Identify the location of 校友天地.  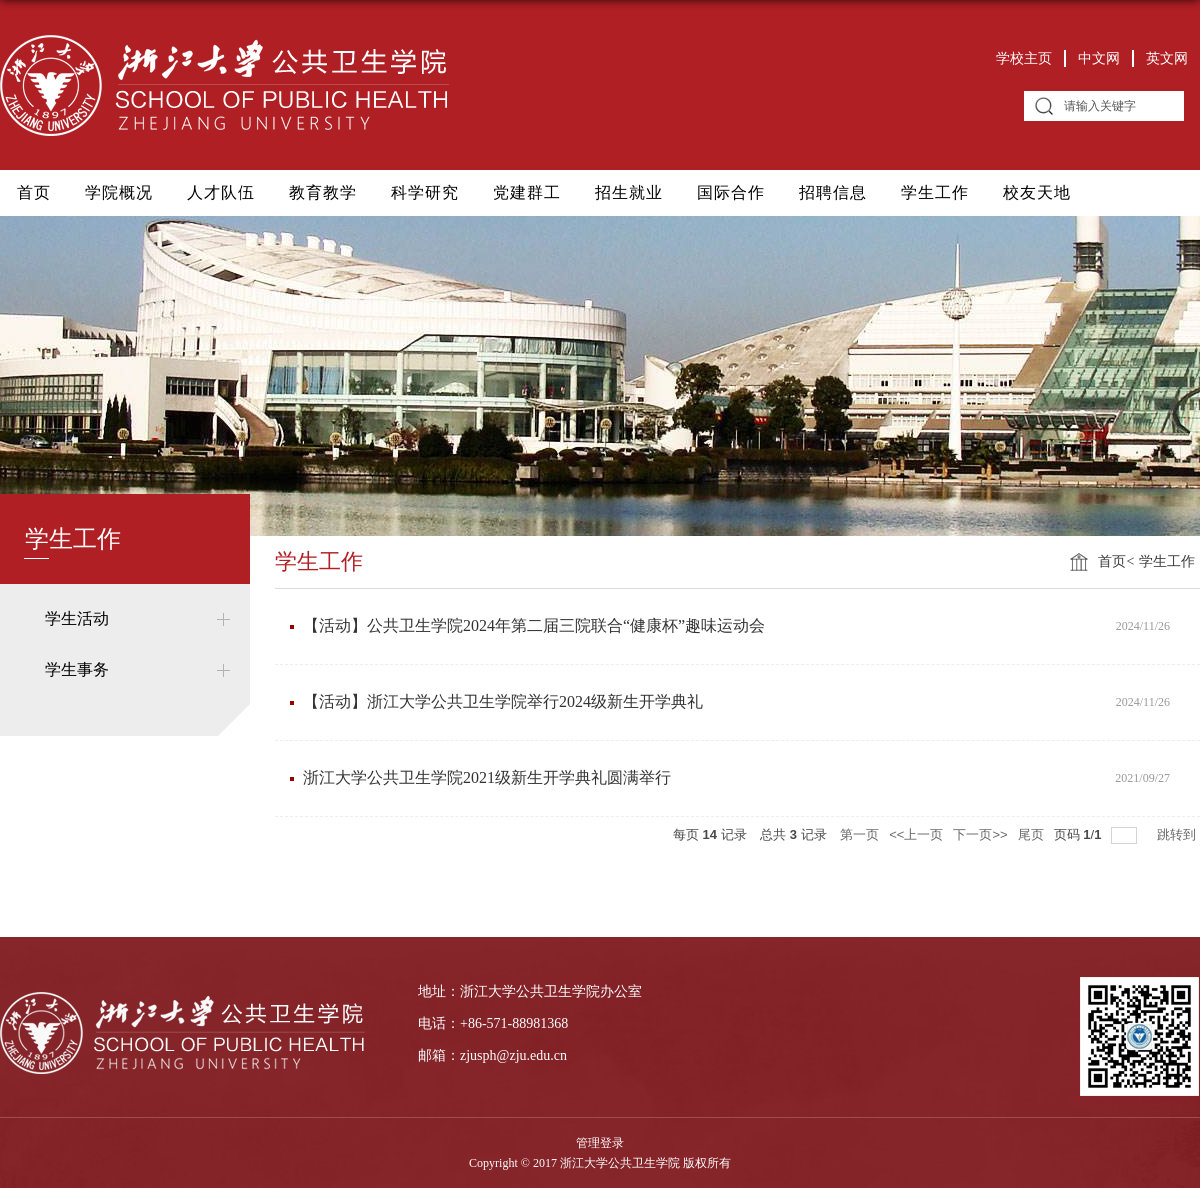
(1037, 192).